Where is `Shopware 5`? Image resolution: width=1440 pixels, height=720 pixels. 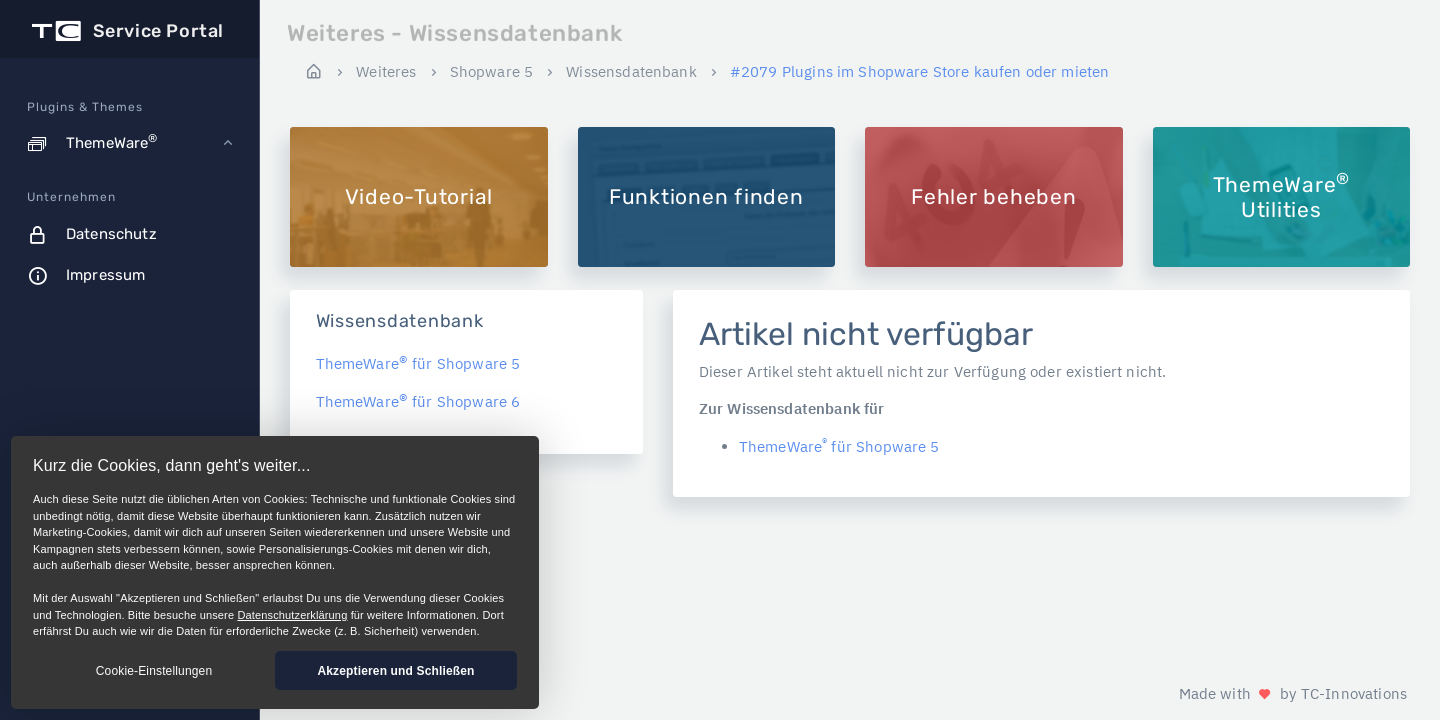
Shopware 5 is located at coordinates (492, 71).